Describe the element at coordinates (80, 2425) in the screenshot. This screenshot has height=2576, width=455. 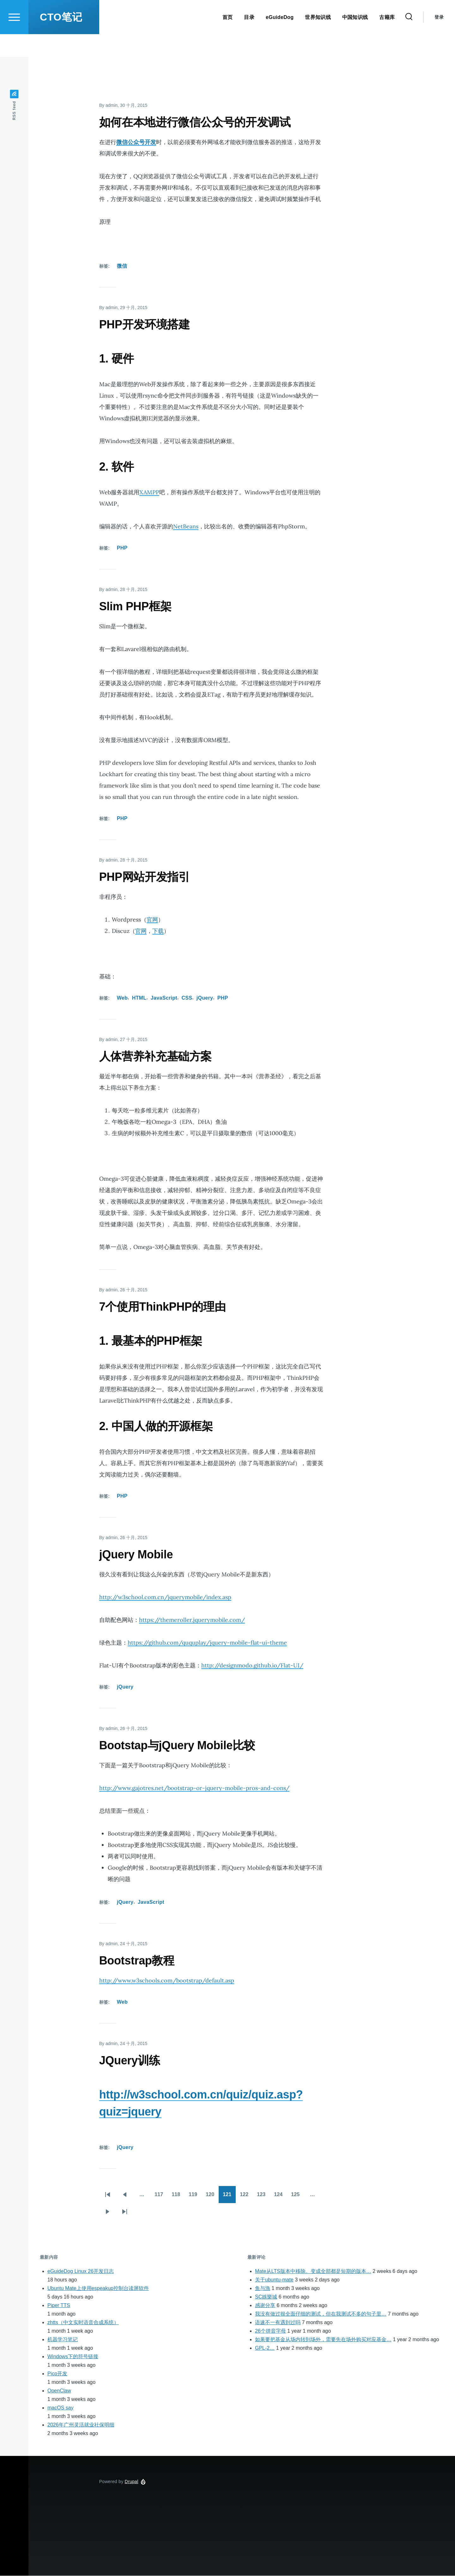
I see `2026年广州灵活就业社保明细` at that location.